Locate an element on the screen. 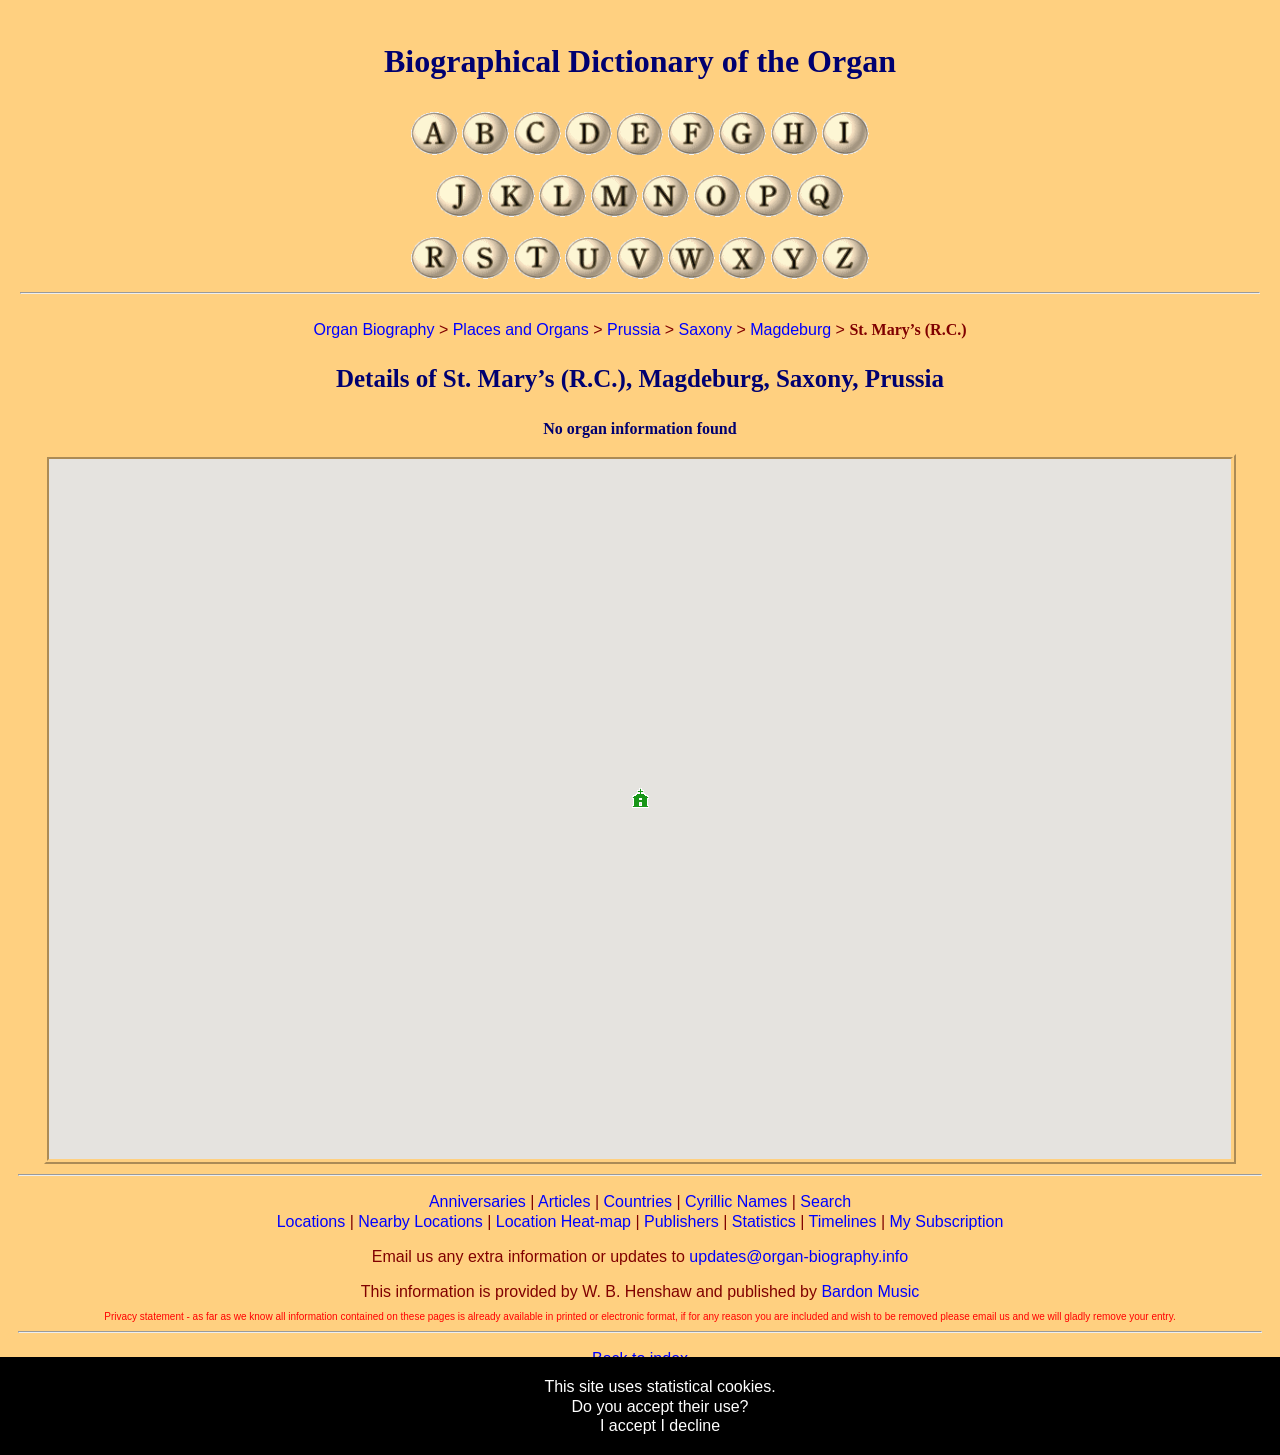  Anniversaries is located at coordinates (477, 1201).